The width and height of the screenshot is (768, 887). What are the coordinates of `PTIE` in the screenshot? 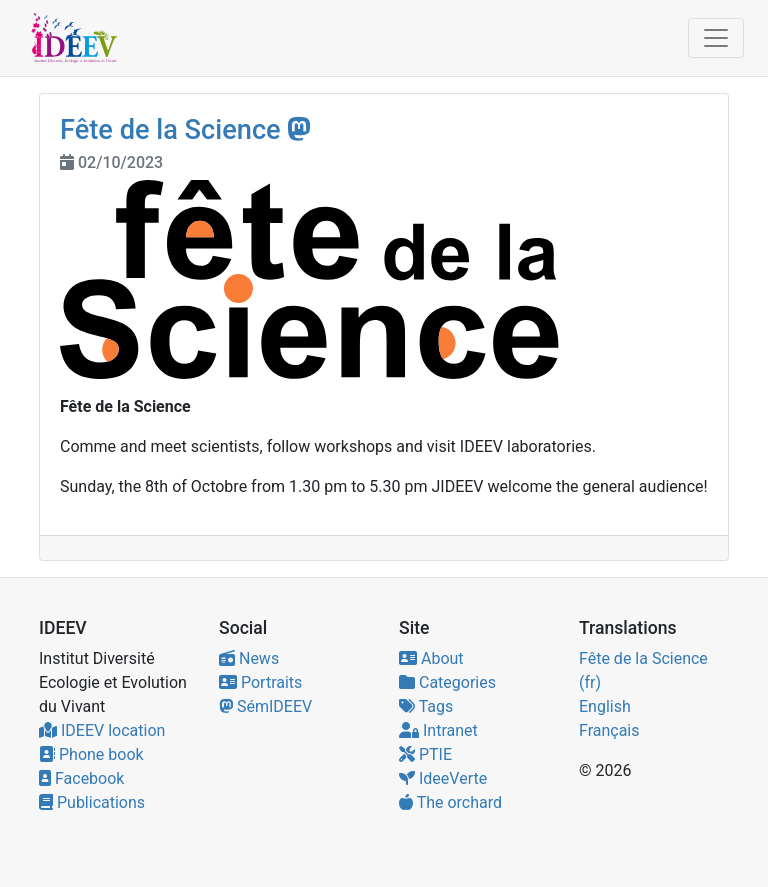 It's located at (425, 754).